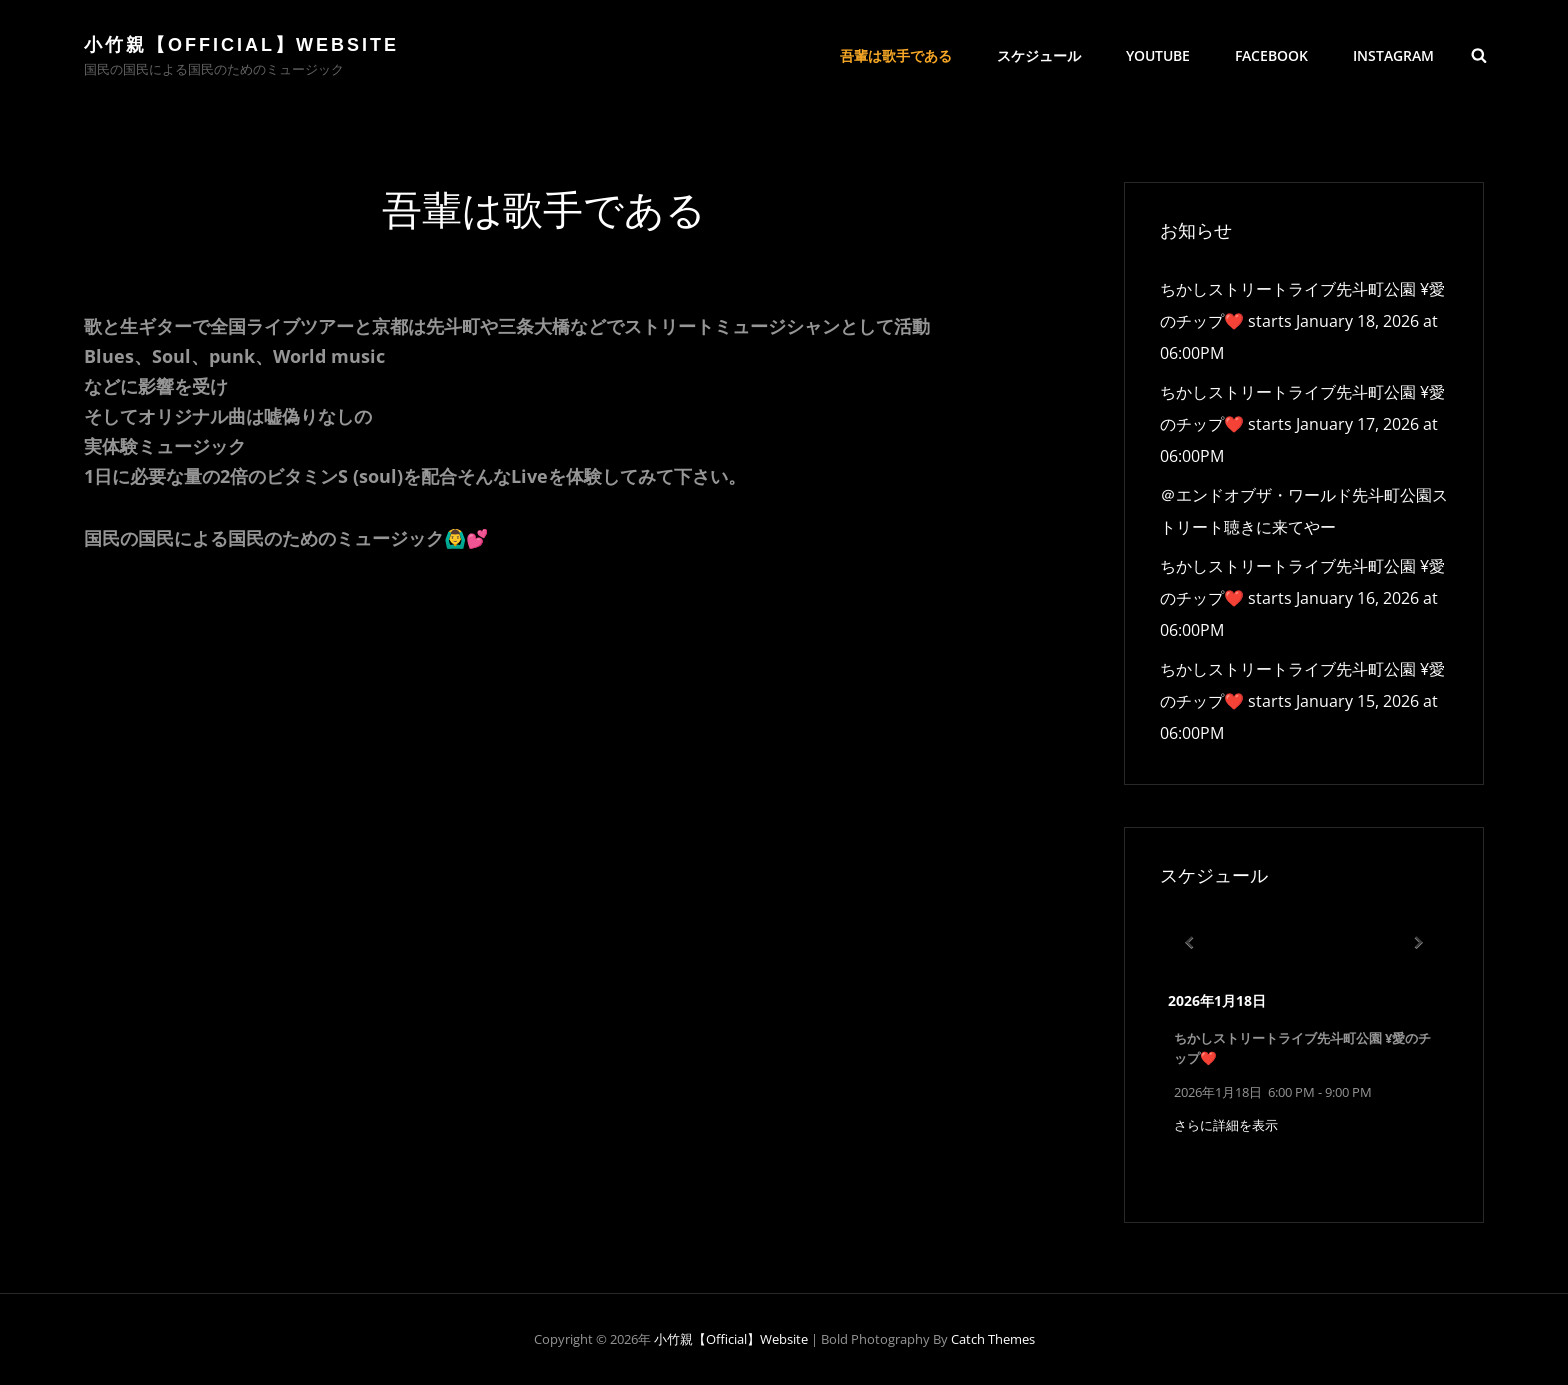 The image size is (1568, 1385). I want to click on ちかしストリートライブ先斗町公園 ¥愛のチップ❤️ starts January 16, 2026 at 06:00PM, so click(1302, 598).